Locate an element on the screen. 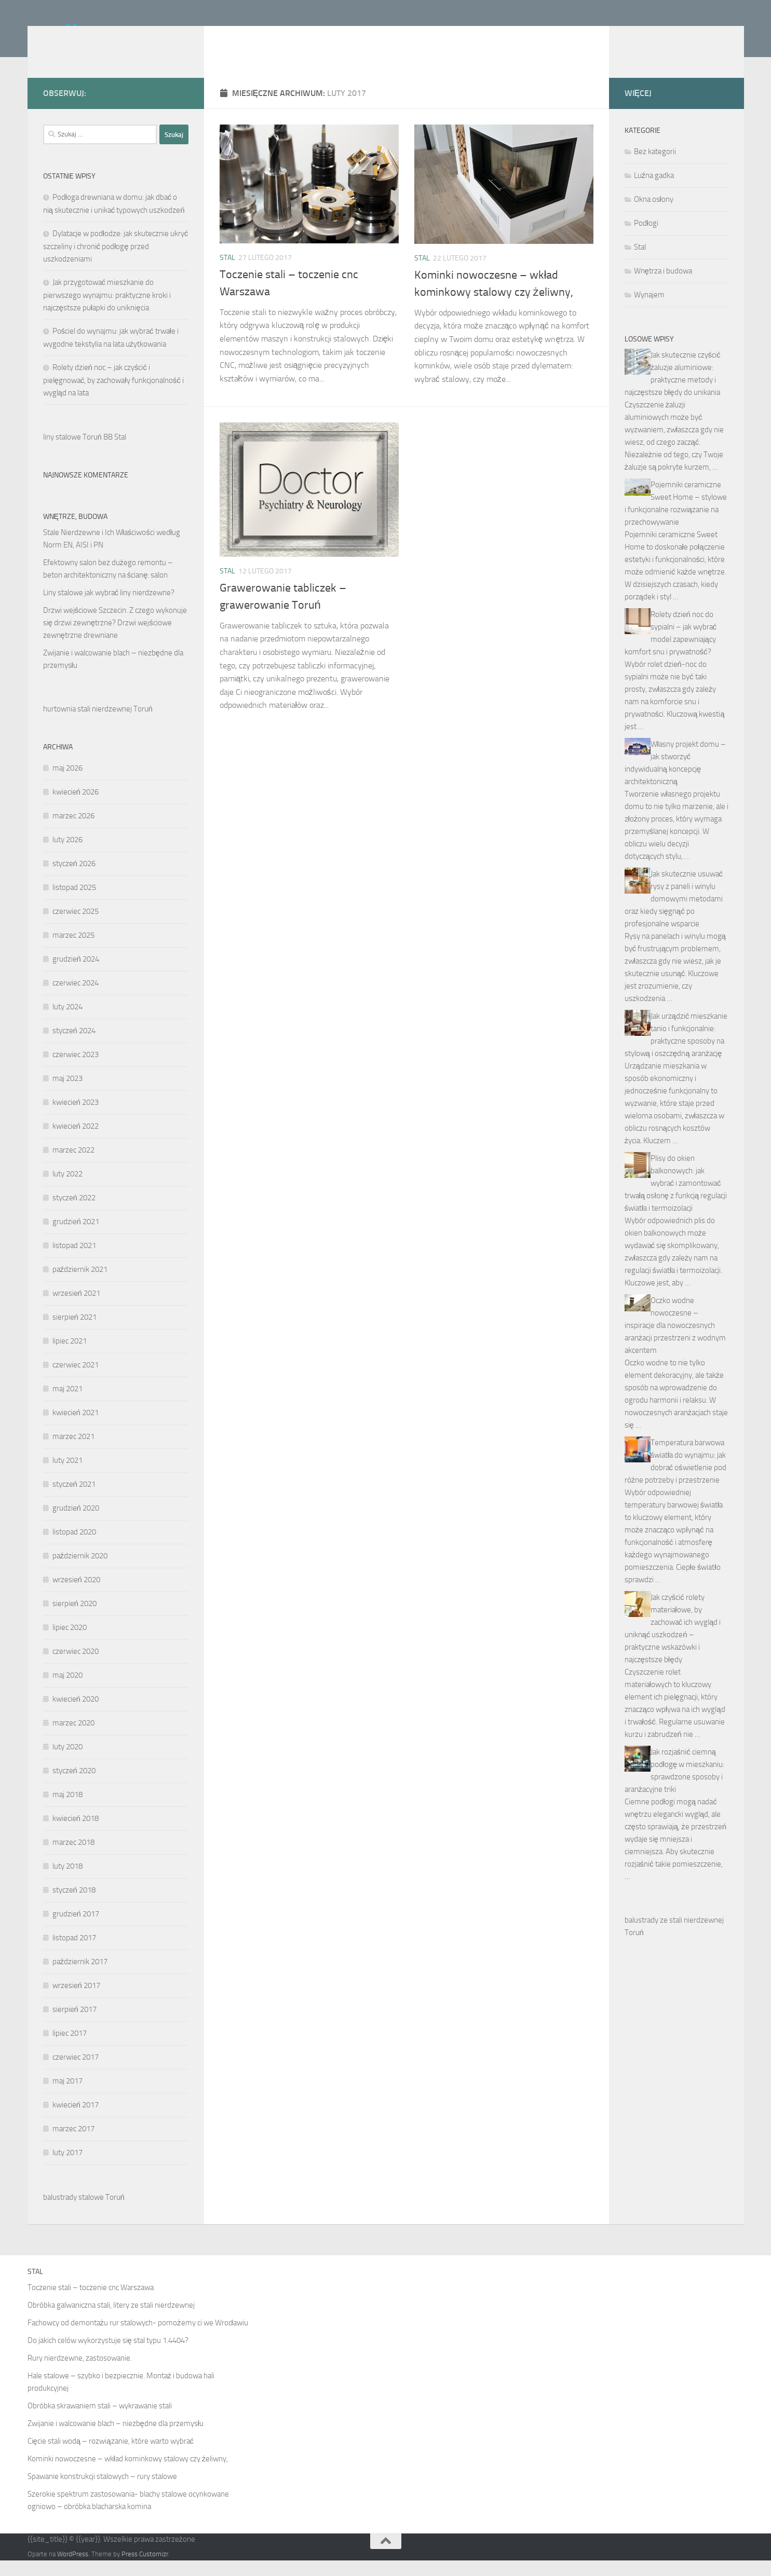  listopad 2017 is located at coordinates (74, 1953).